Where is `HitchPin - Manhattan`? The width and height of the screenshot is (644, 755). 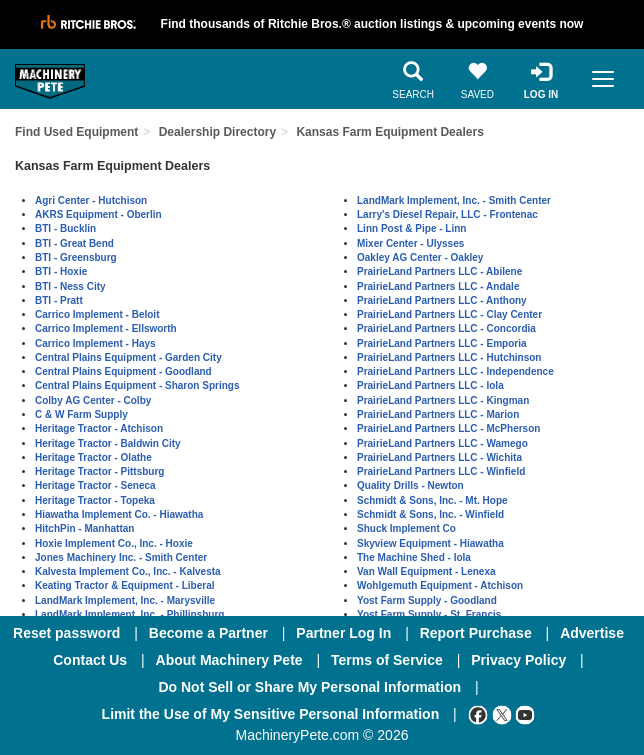
HitchPin - Manhattan is located at coordinates (84, 528).